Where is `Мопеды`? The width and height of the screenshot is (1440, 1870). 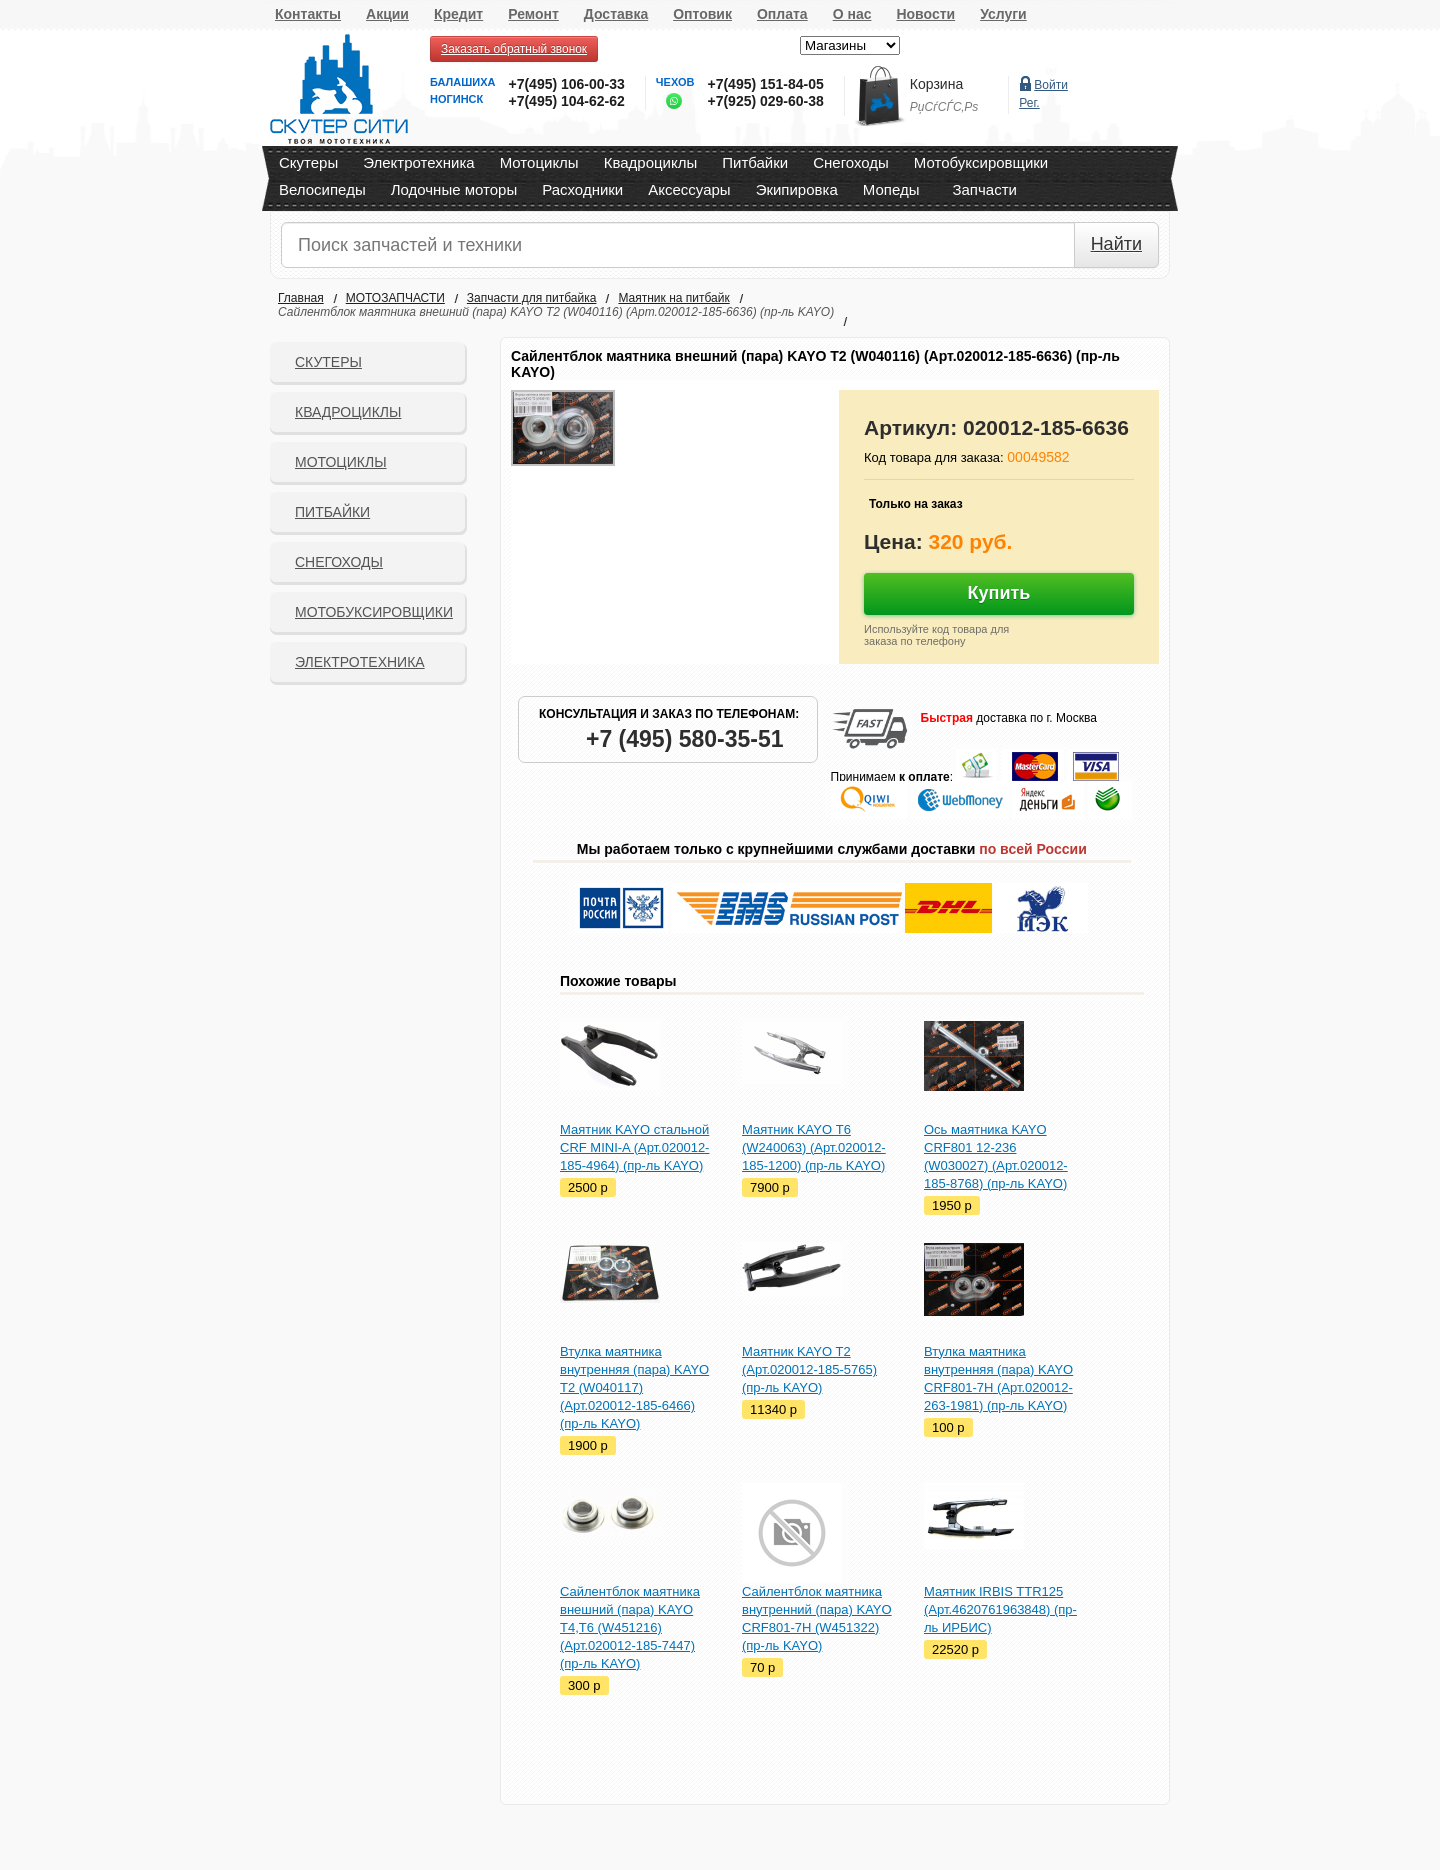 Мопеды is located at coordinates (891, 189).